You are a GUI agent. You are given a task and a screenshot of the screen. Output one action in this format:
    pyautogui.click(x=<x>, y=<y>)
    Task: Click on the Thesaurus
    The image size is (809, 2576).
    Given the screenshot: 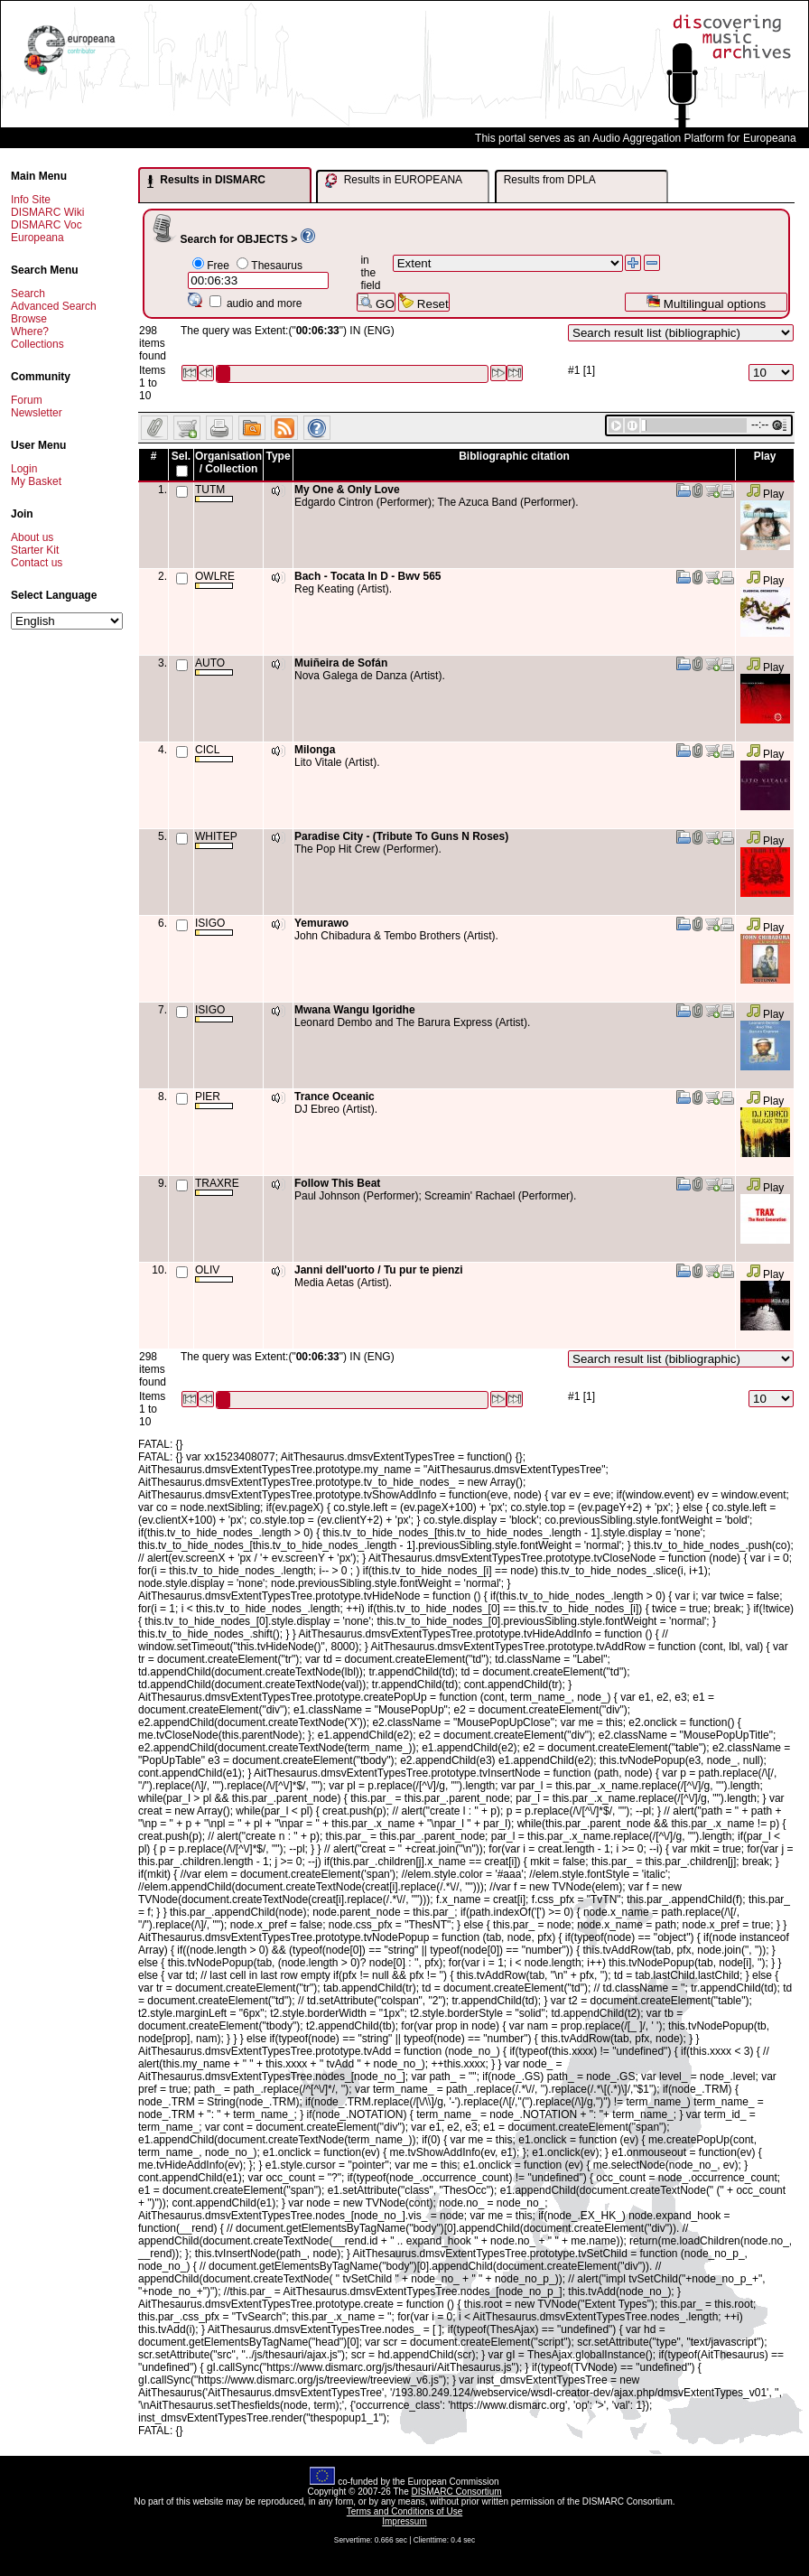 What is the action you would take?
    pyautogui.click(x=276, y=265)
    